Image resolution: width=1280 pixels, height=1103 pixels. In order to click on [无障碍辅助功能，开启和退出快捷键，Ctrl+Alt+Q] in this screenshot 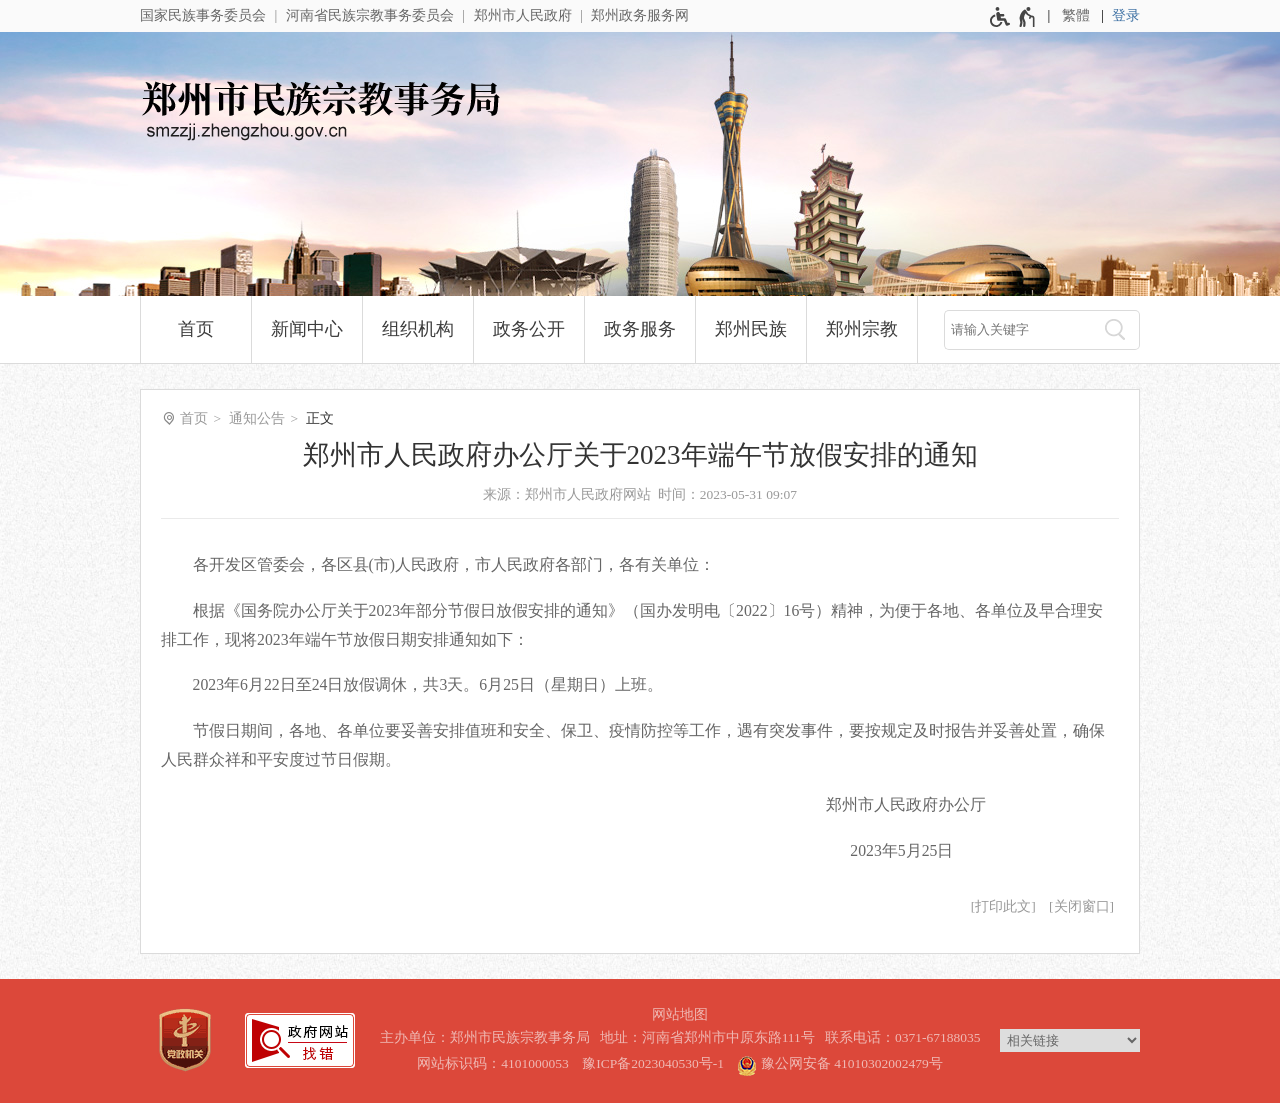, I will do `click(1013, 17)`.